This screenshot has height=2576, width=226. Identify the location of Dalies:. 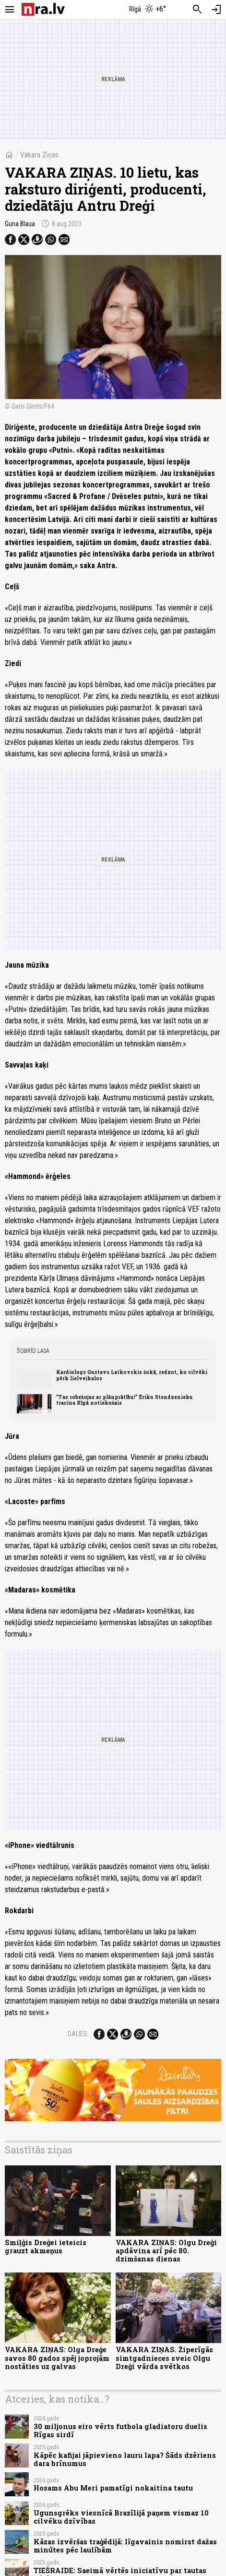
(78, 2034).